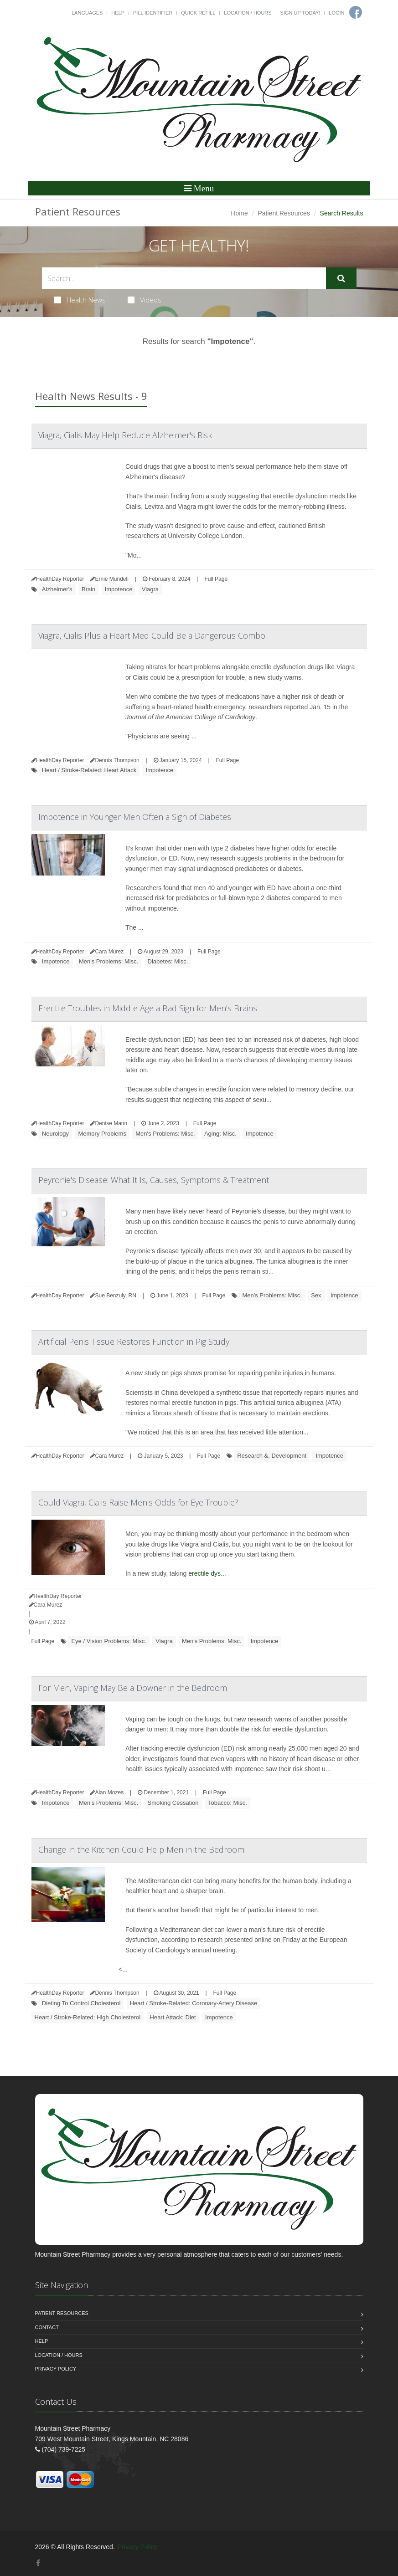 The width and height of the screenshot is (398, 2576). Describe the element at coordinates (173, 2017) in the screenshot. I see `Heart Attack: Diet` at that location.